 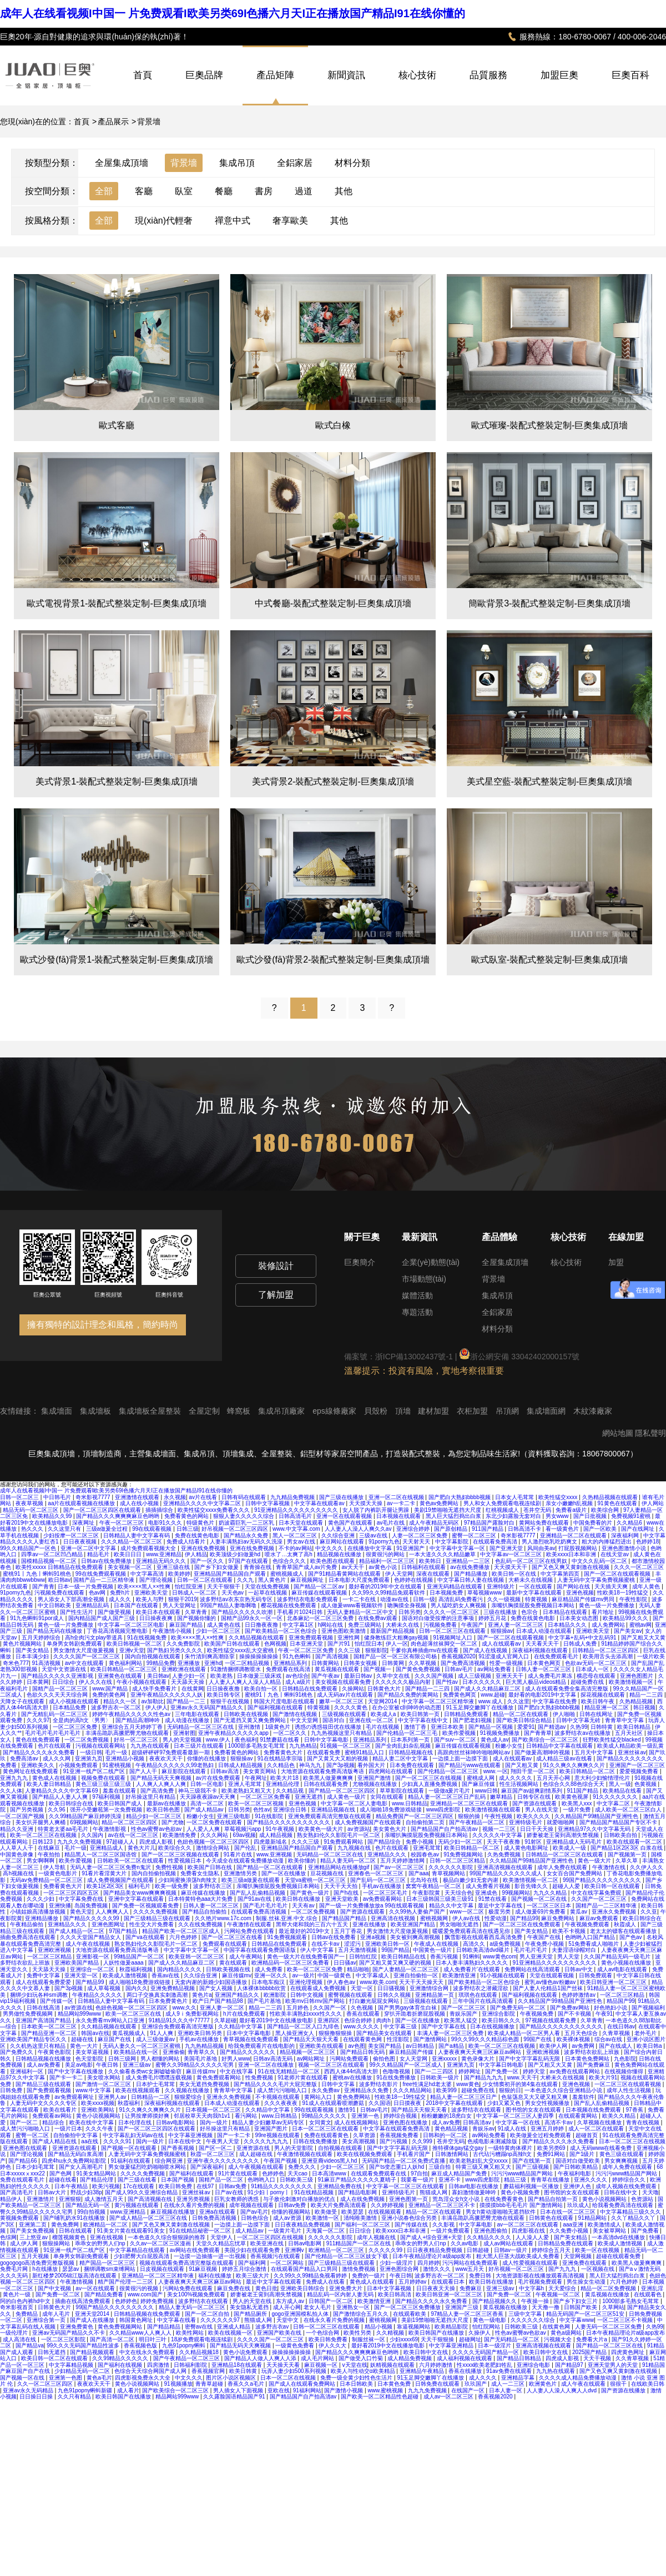 What do you see at coordinates (300, 2199) in the screenshot?
I see `与子敌伦刺激对白播放的优点` at bounding box center [300, 2199].